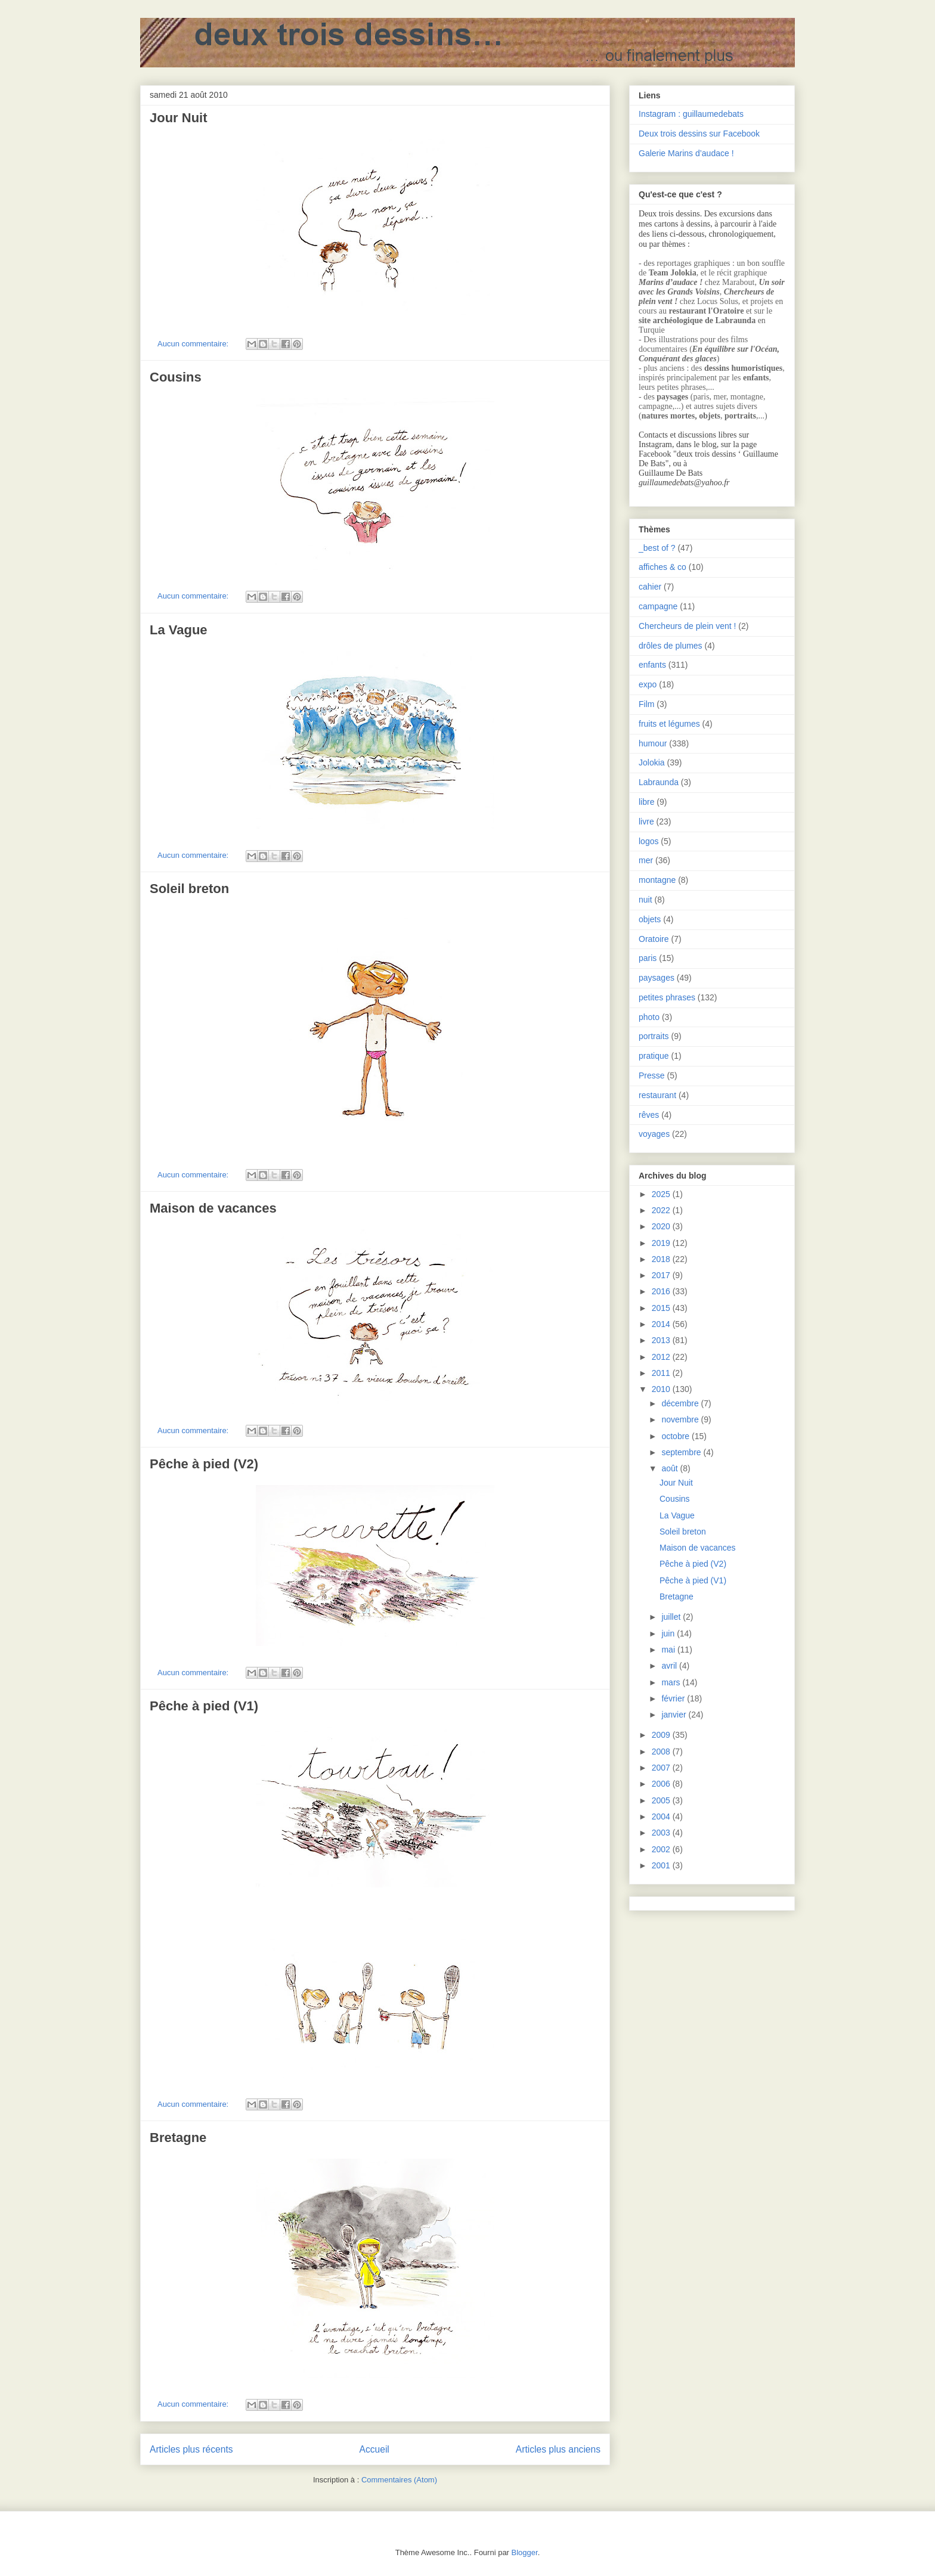 The image size is (935, 2576). Describe the element at coordinates (671, 1682) in the screenshot. I see `mars` at that location.